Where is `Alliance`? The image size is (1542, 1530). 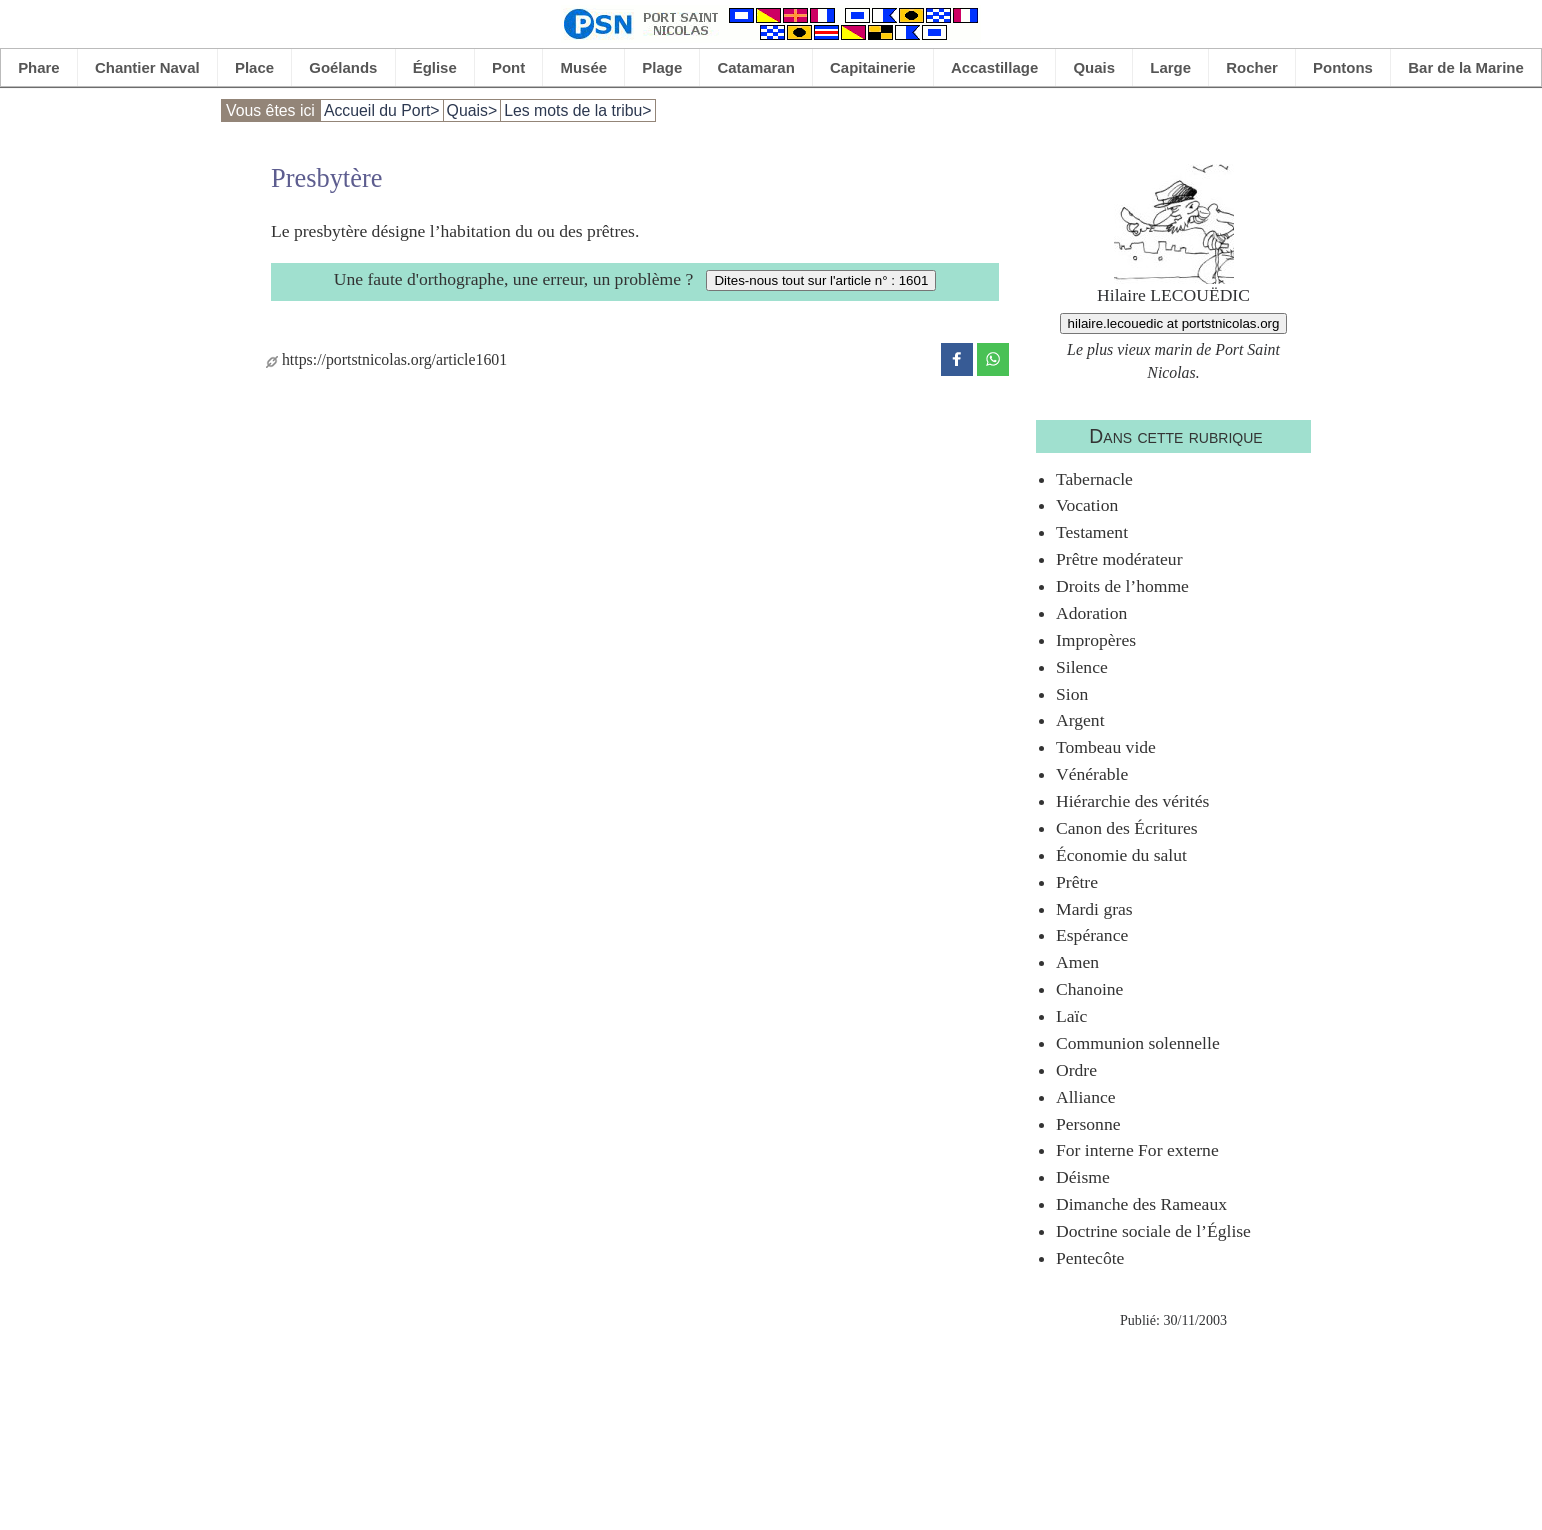
Alliance is located at coordinates (1086, 1097).